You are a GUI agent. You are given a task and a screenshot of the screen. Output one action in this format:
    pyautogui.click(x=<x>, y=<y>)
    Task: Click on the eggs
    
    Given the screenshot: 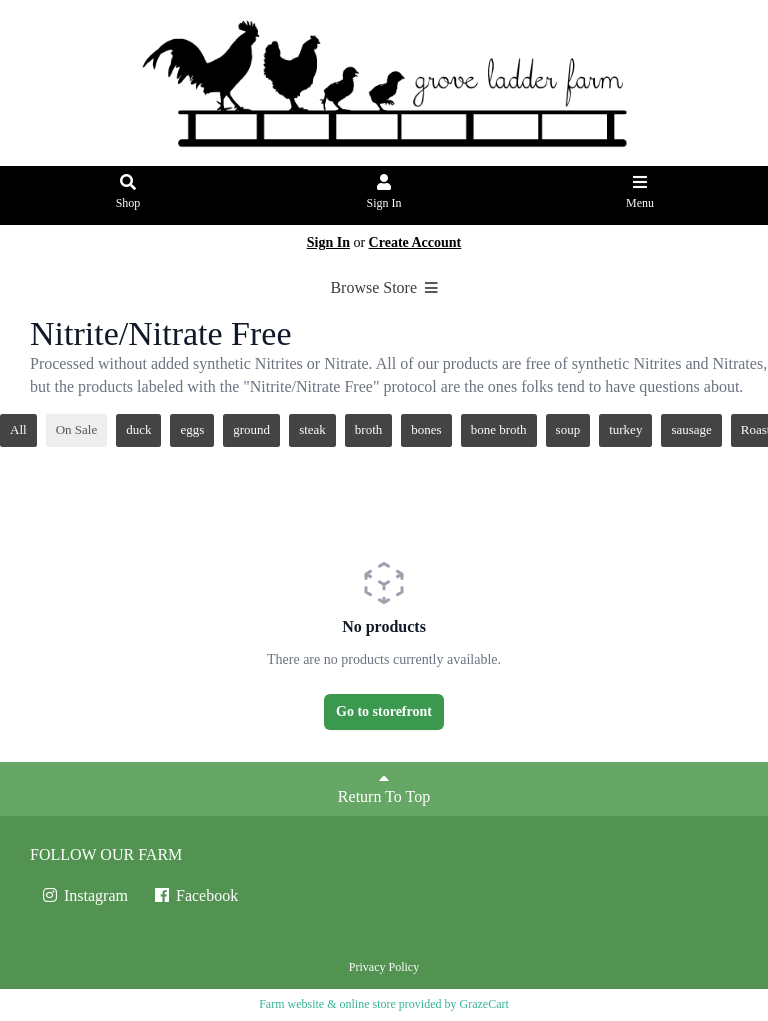 What is the action you would take?
    pyautogui.click(x=192, y=429)
    